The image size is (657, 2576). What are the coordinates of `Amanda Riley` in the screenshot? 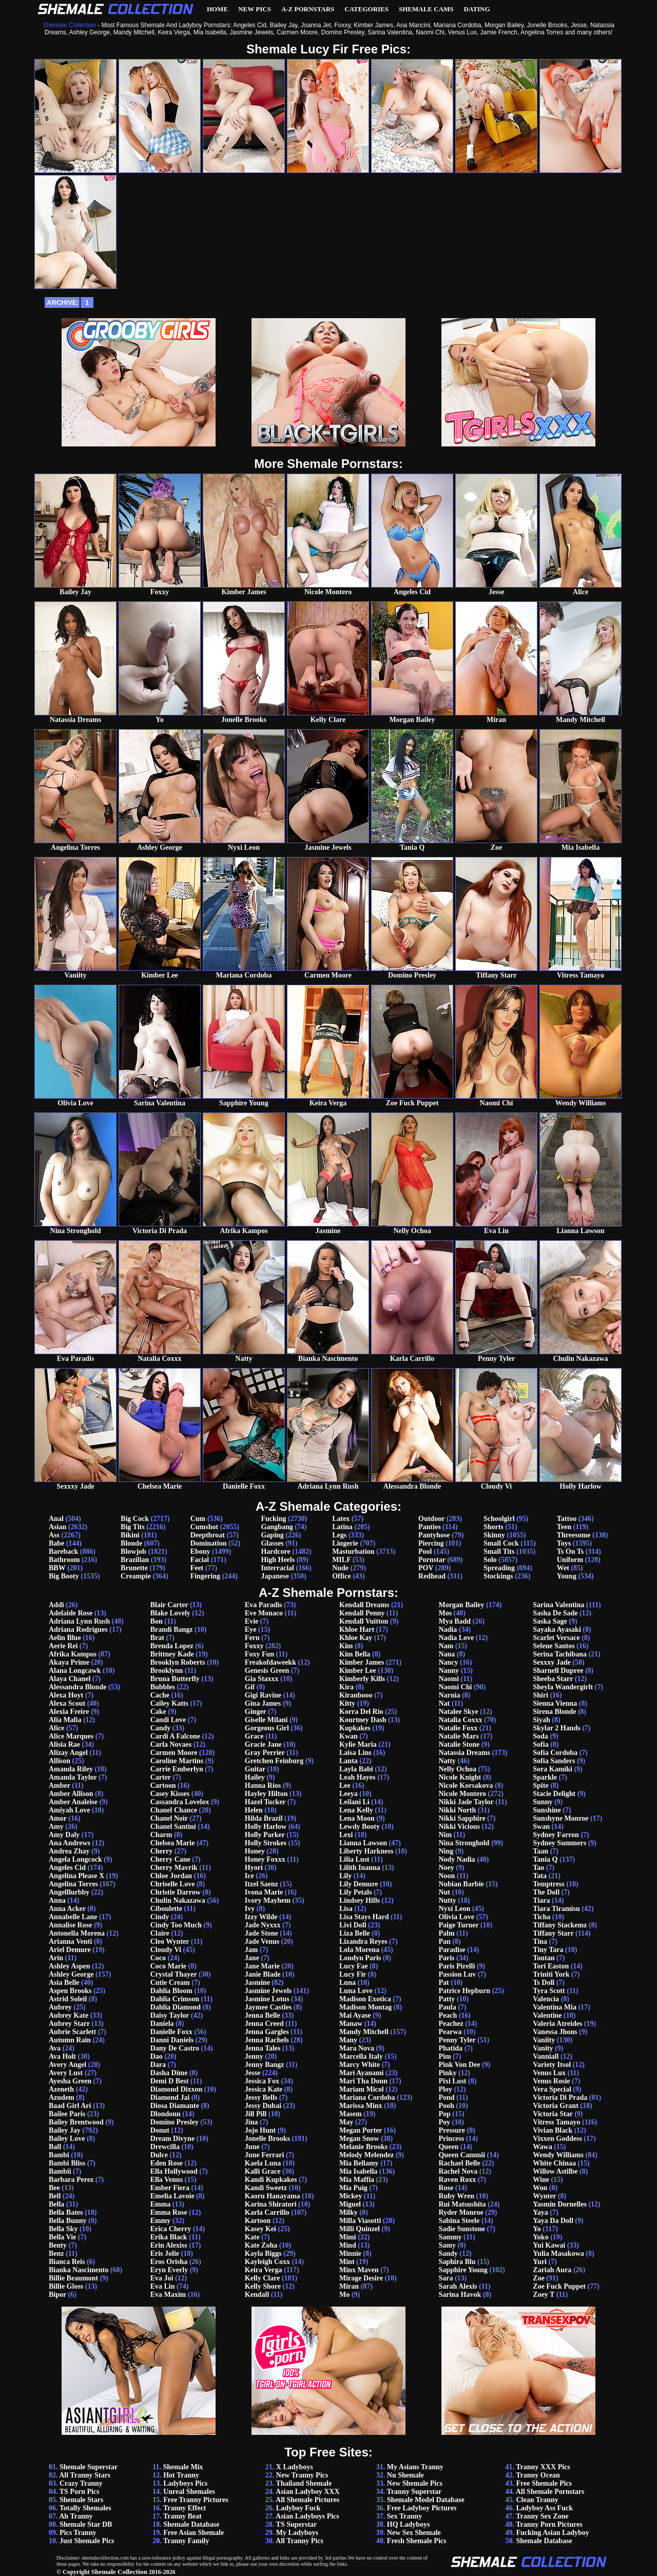 It's located at (71, 1769).